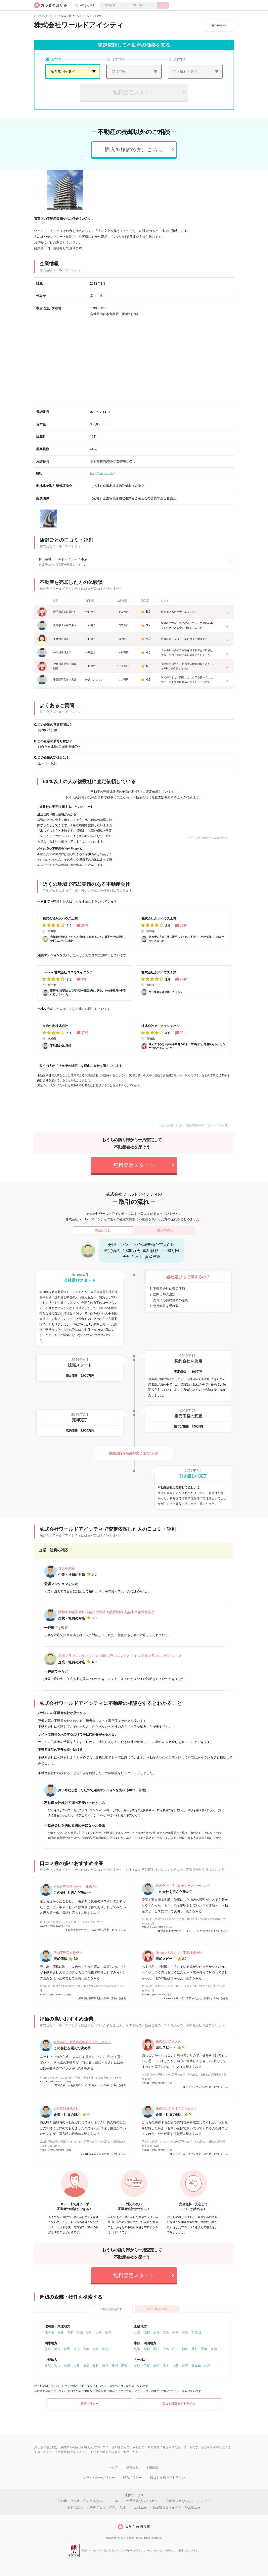  Describe the element at coordinates (167, 2500) in the screenshot. I see `土地活用・不動産投資ならイエウール土地活用` at that location.